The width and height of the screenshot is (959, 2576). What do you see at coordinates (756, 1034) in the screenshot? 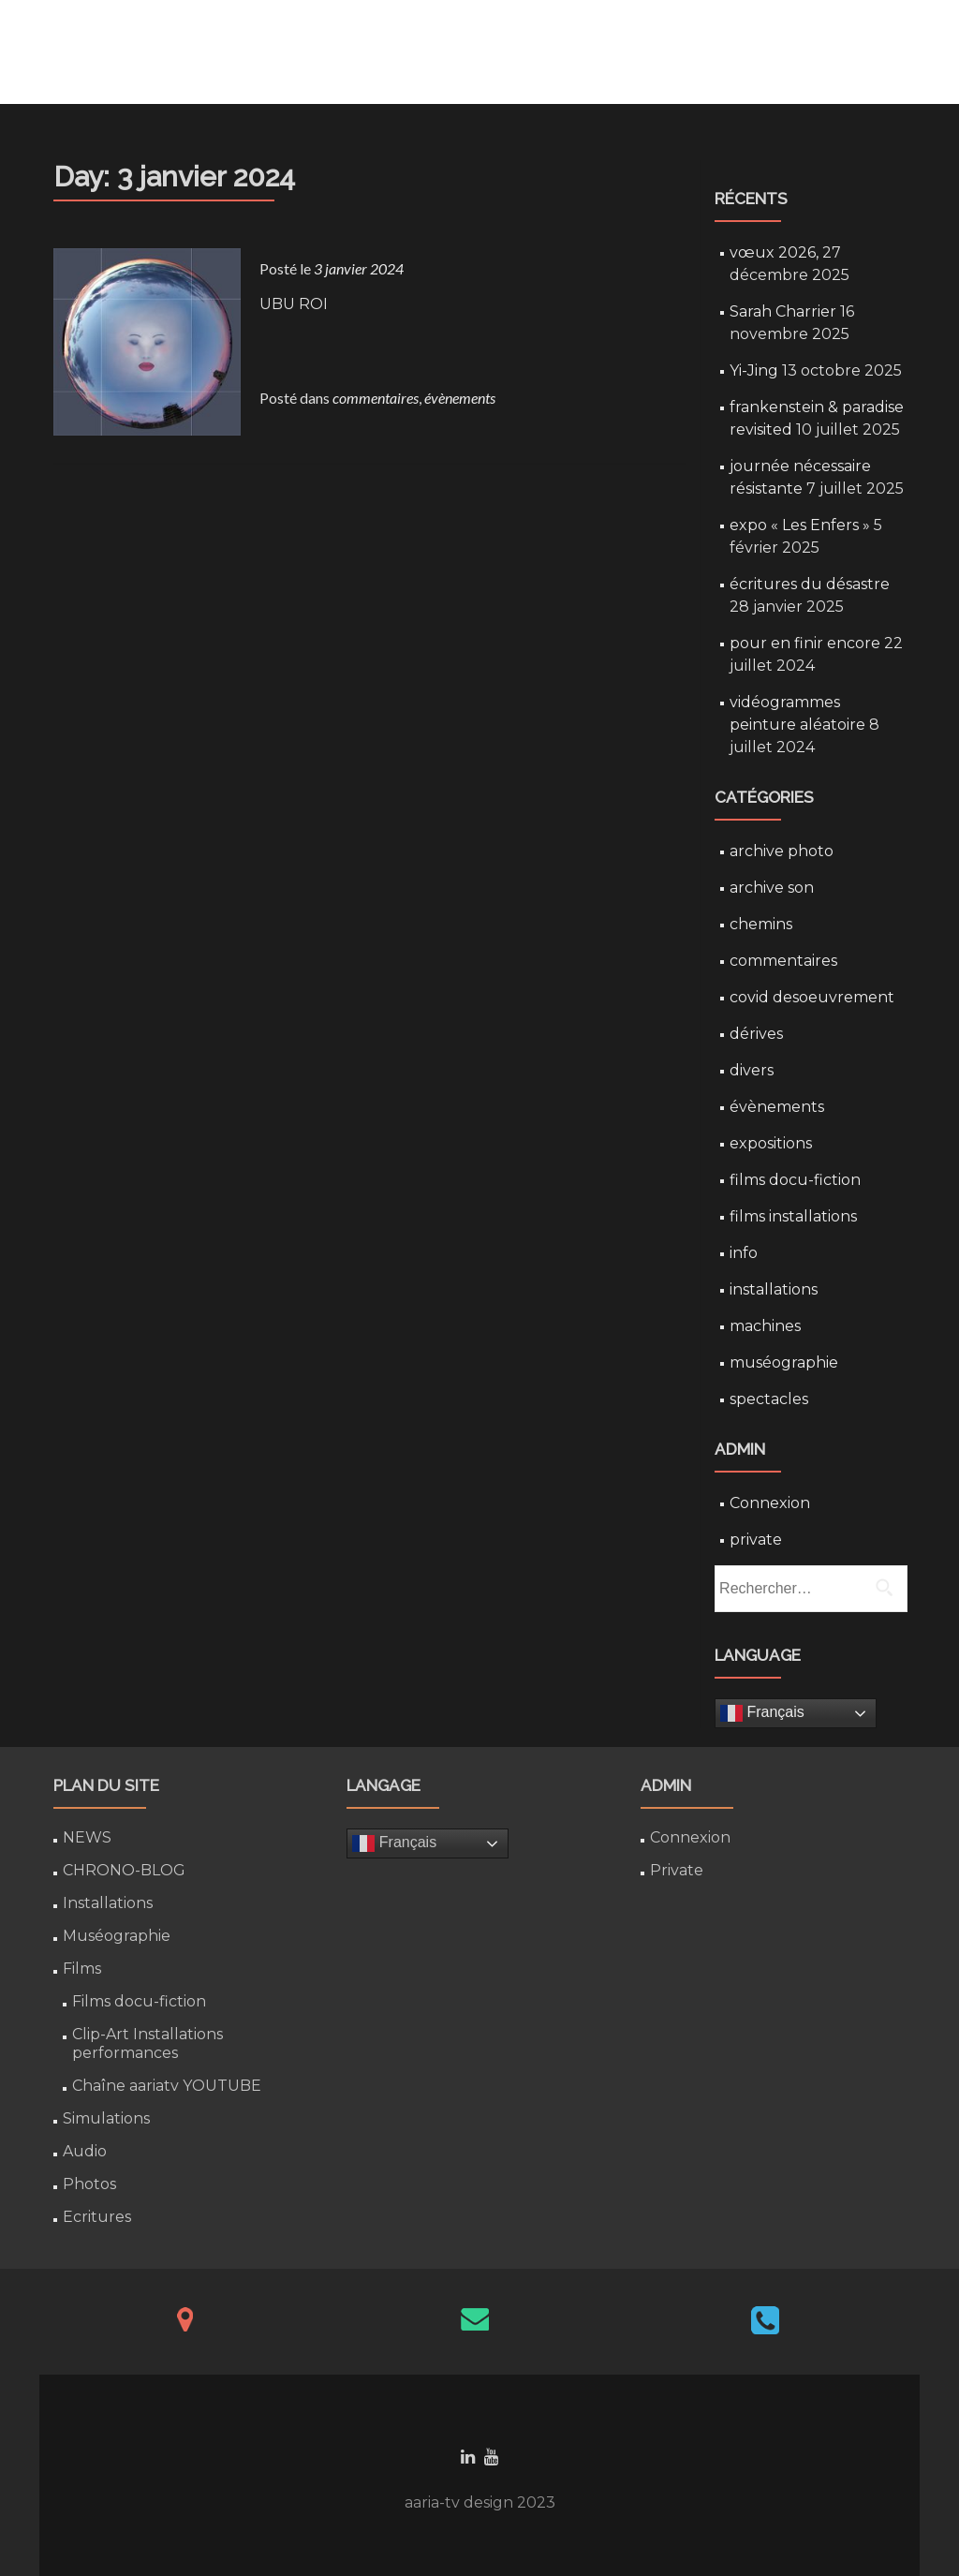
I see `dérives` at bounding box center [756, 1034].